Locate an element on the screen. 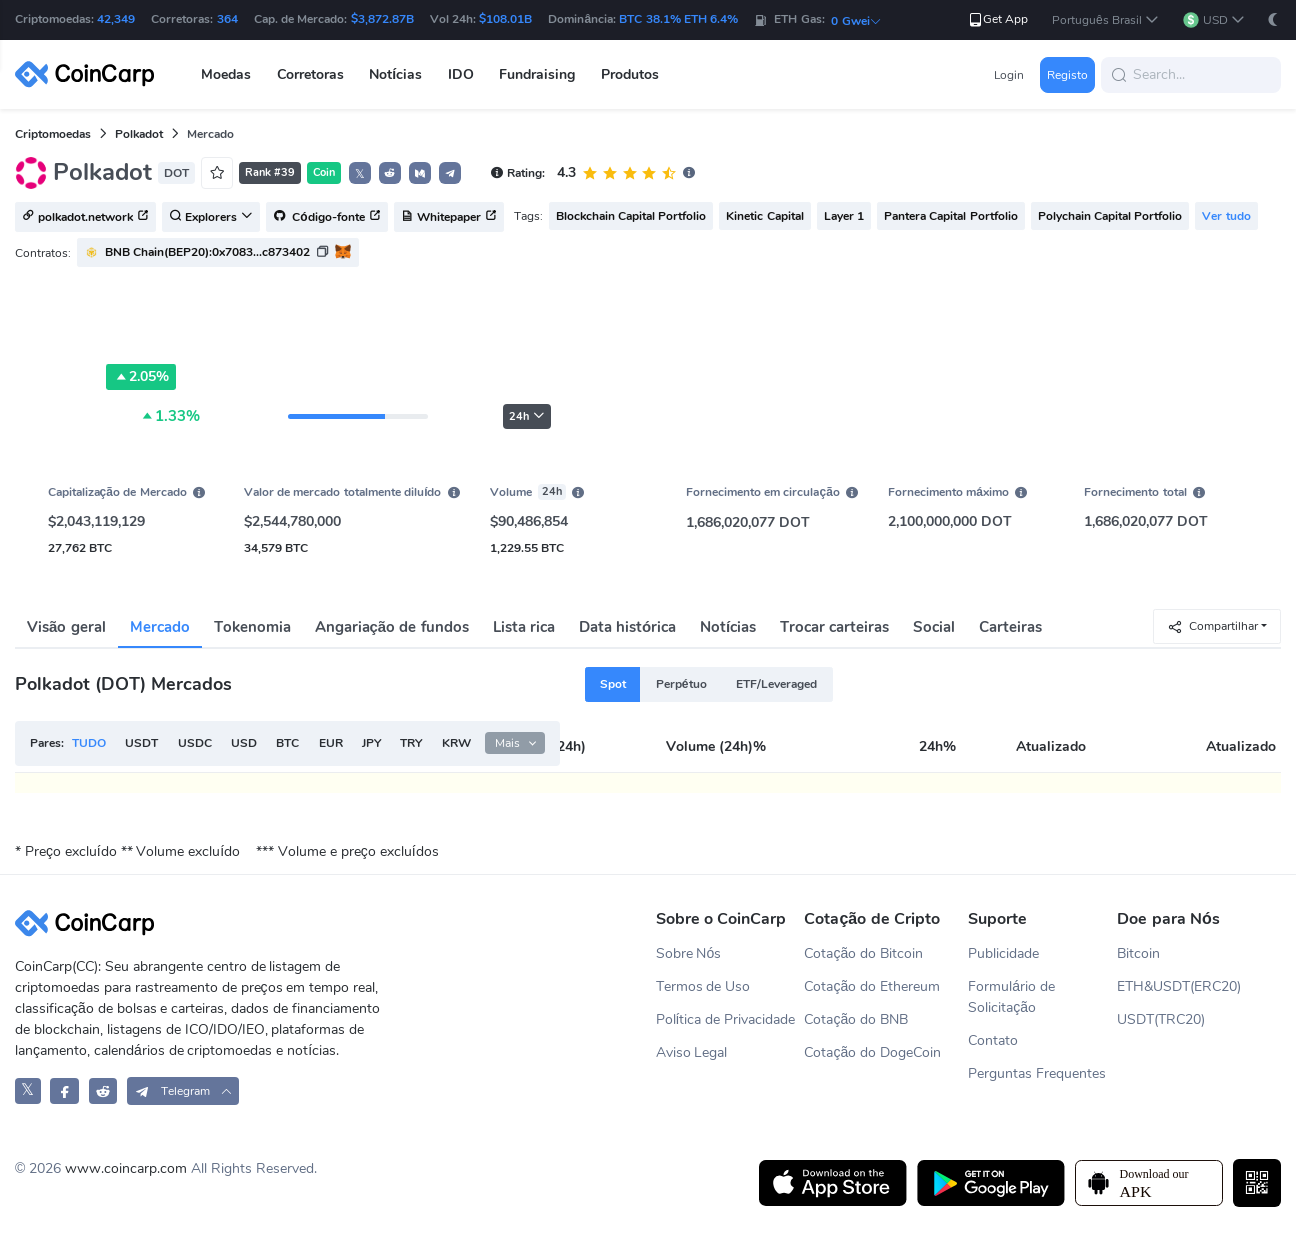 This screenshot has height=1253, width=1296. BNB Chain(BEP20):0x7083...c873402 is located at coordinates (207, 252).